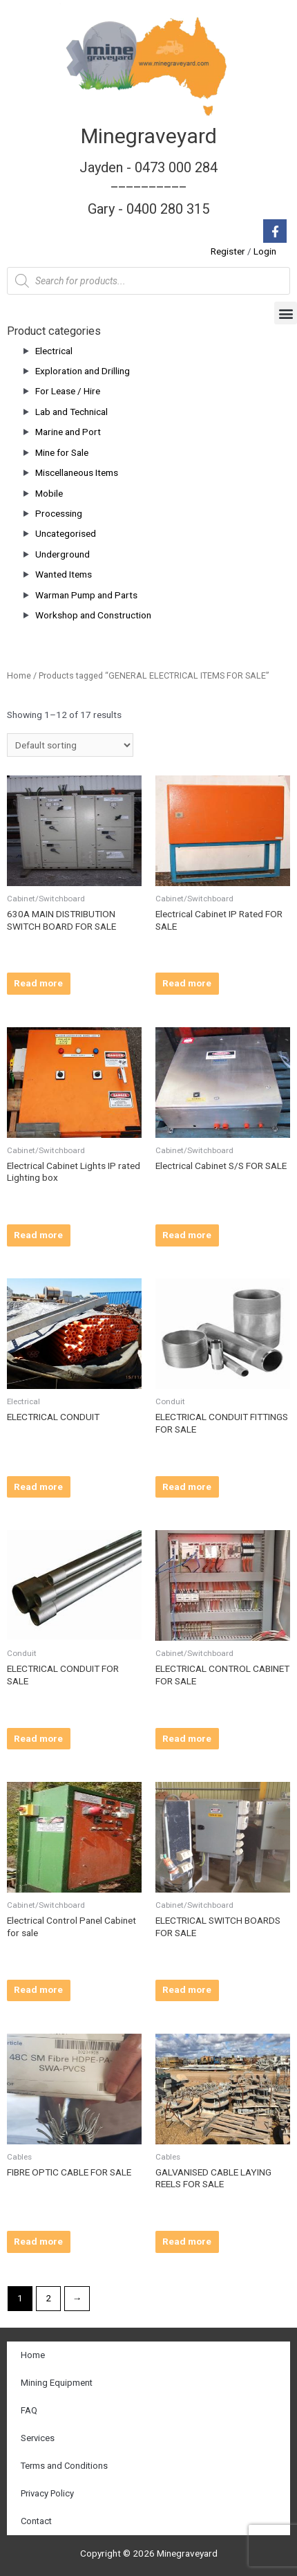 This screenshot has height=2576, width=297. I want to click on Read more [Read more about “630A MAIN DISTRIBUTION SWITCH BOARD FOR SALE”], so click(38, 982).